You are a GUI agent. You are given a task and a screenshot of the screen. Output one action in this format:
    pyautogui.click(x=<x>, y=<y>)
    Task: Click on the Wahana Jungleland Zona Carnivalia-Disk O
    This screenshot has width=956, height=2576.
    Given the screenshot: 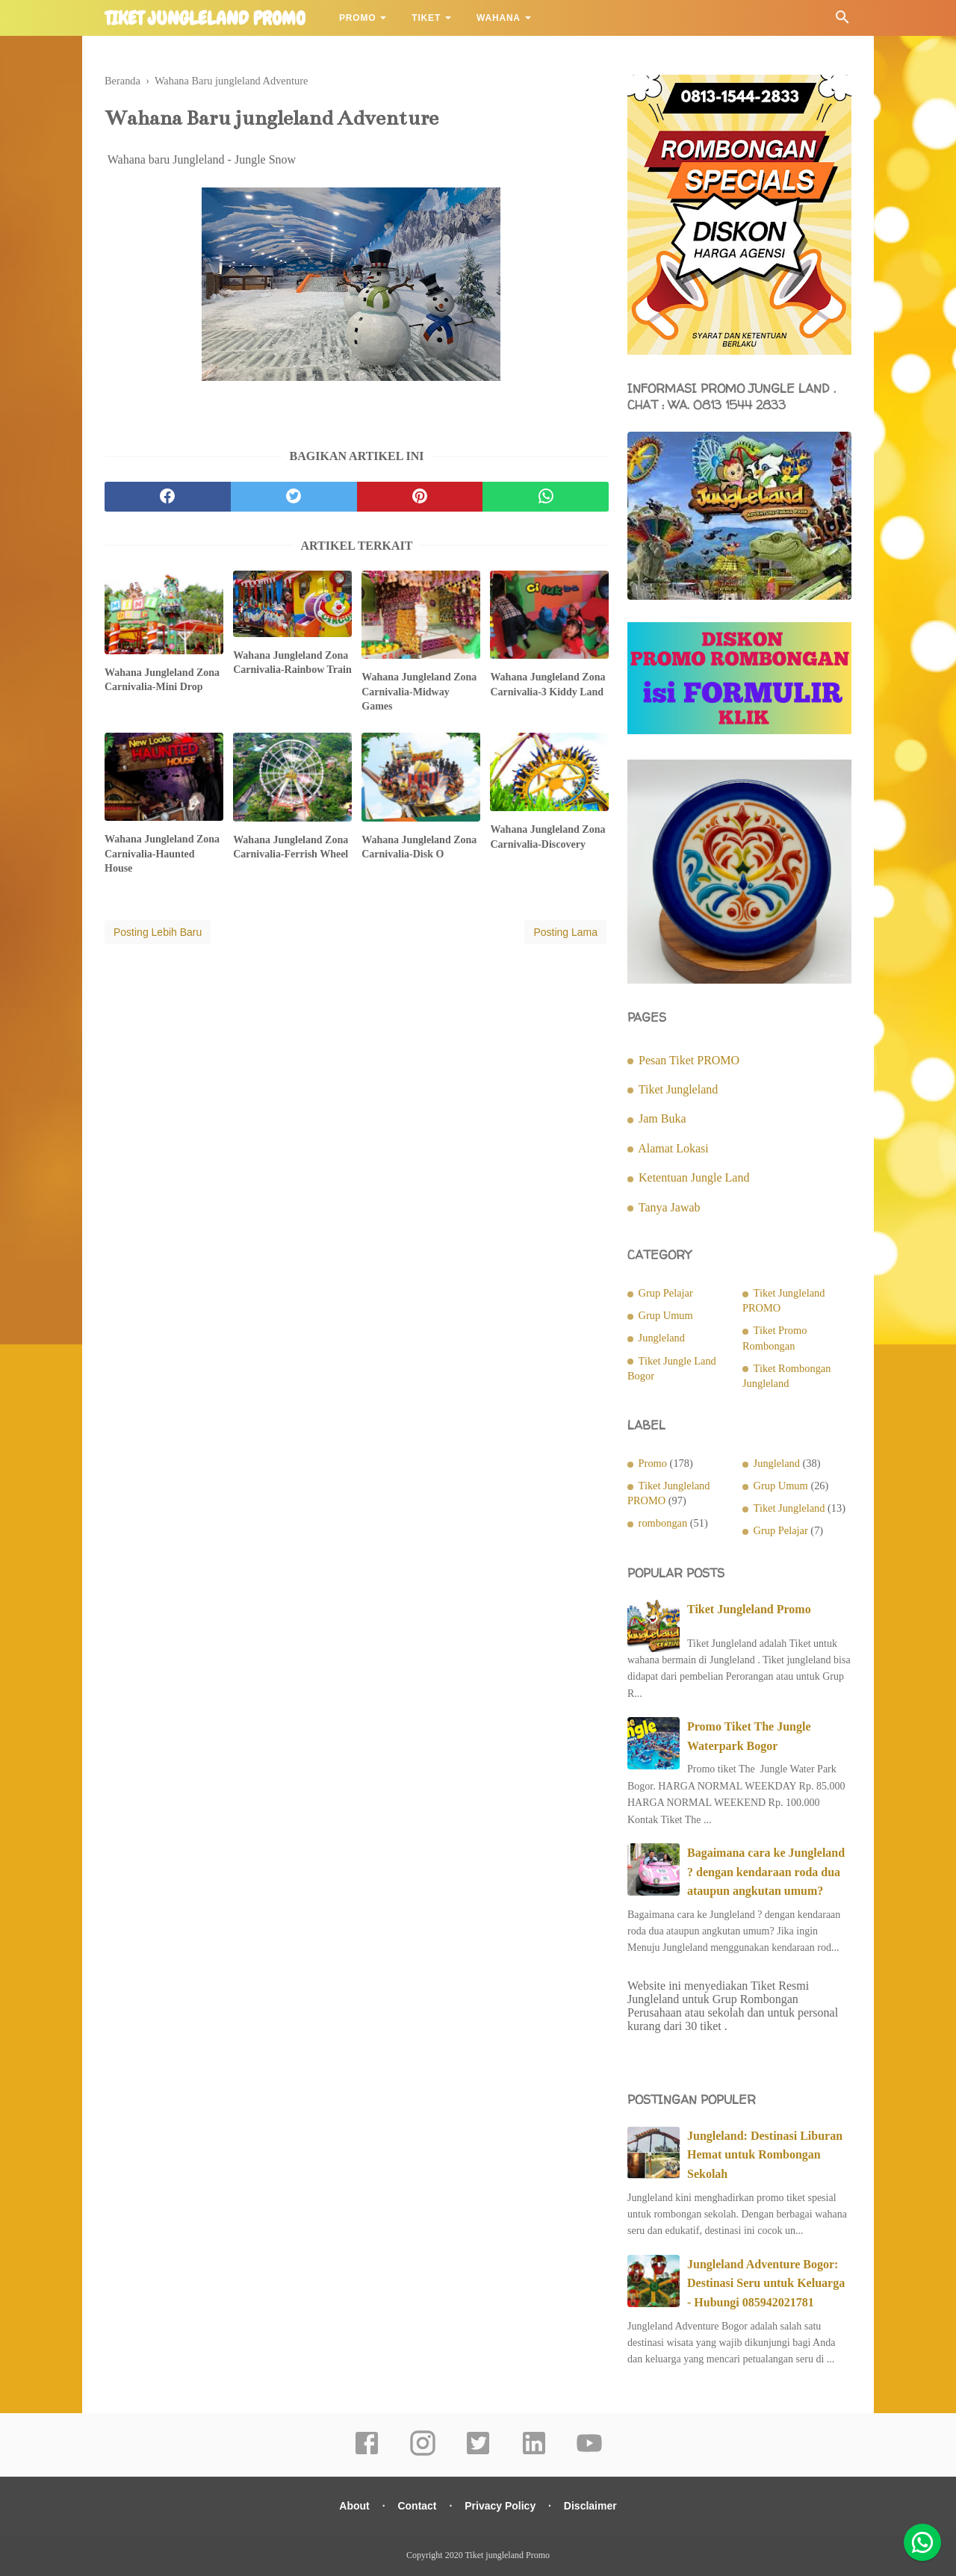 What is the action you would take?
    pyautogui.click(x=419, y=847)
    